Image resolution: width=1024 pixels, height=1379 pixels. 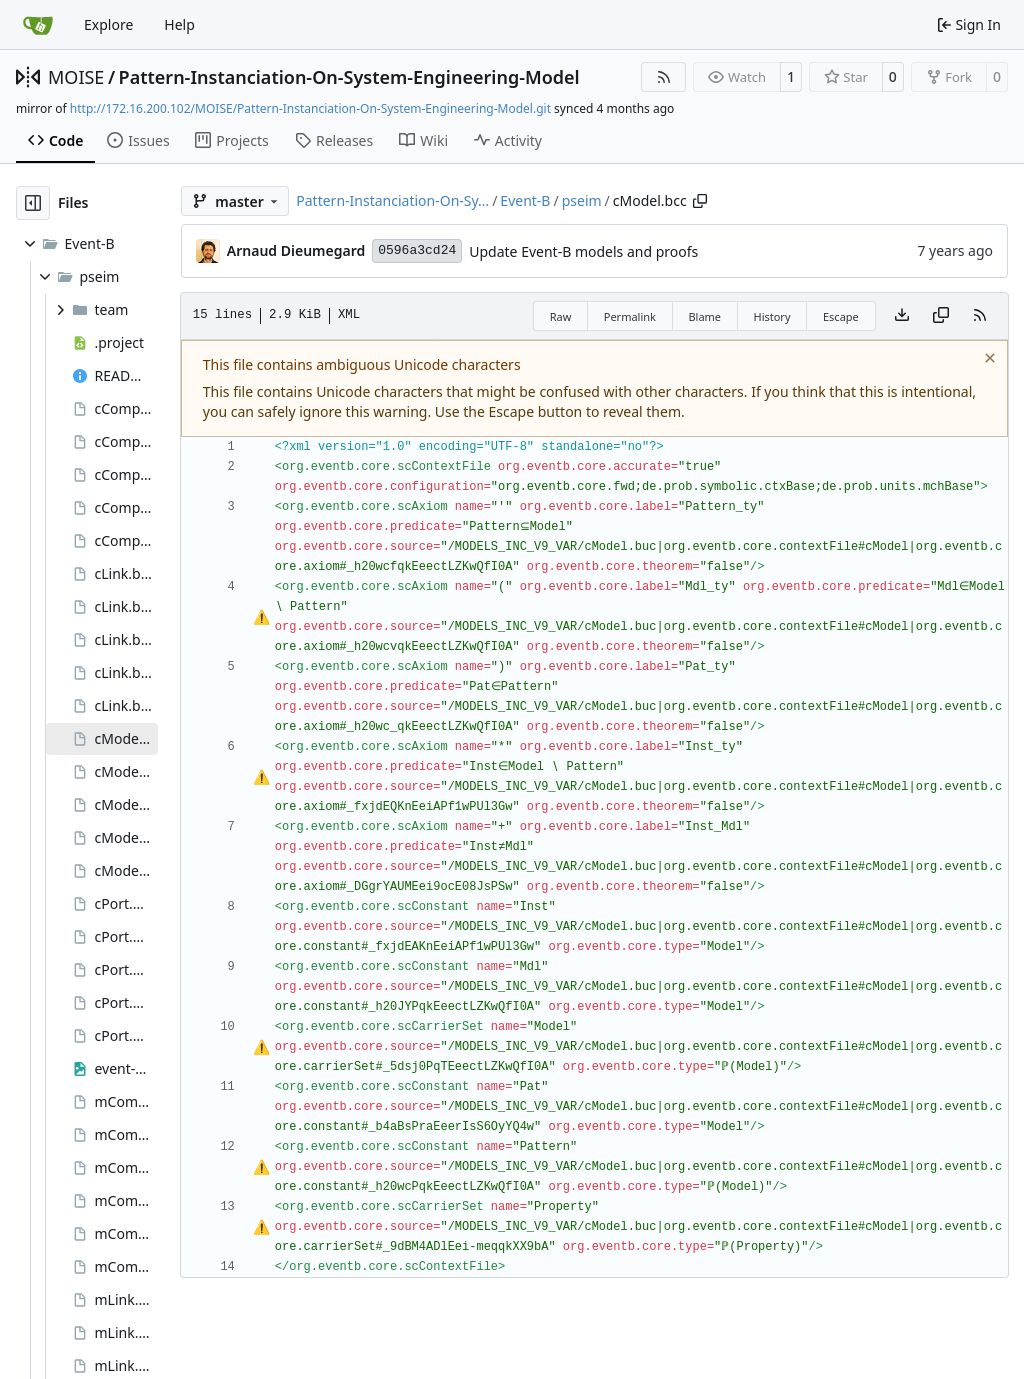 I want to click on pseim, so click(x=582, y=200).